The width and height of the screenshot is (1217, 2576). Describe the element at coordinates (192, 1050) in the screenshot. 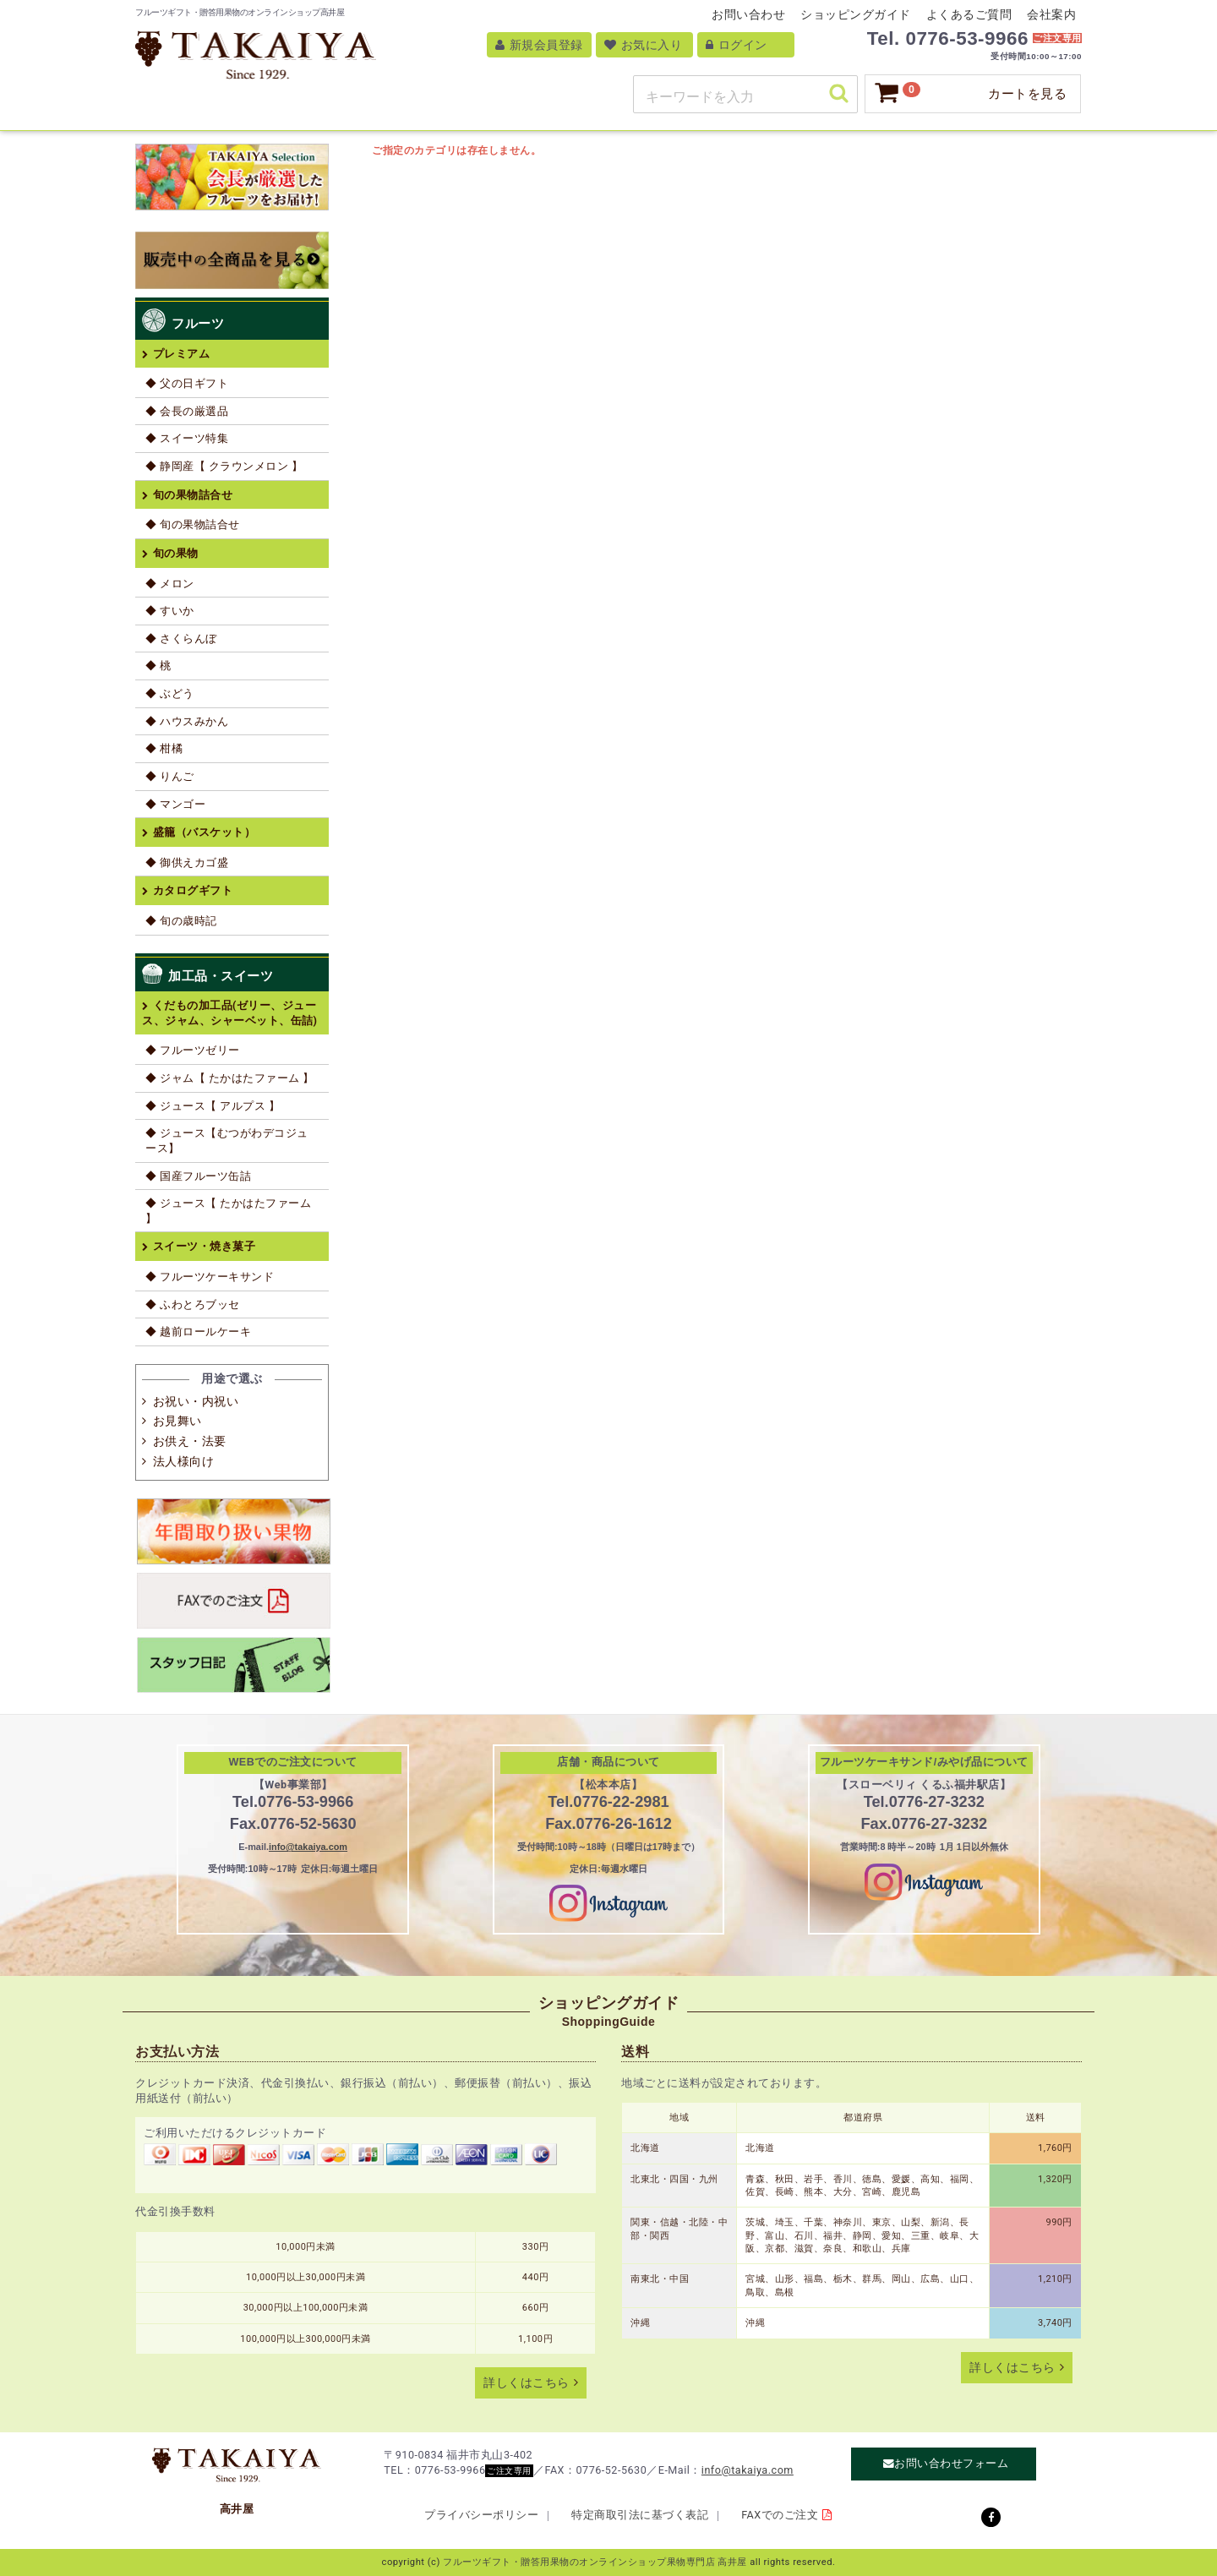

I see `◆ フルーツゼリー` at that location.